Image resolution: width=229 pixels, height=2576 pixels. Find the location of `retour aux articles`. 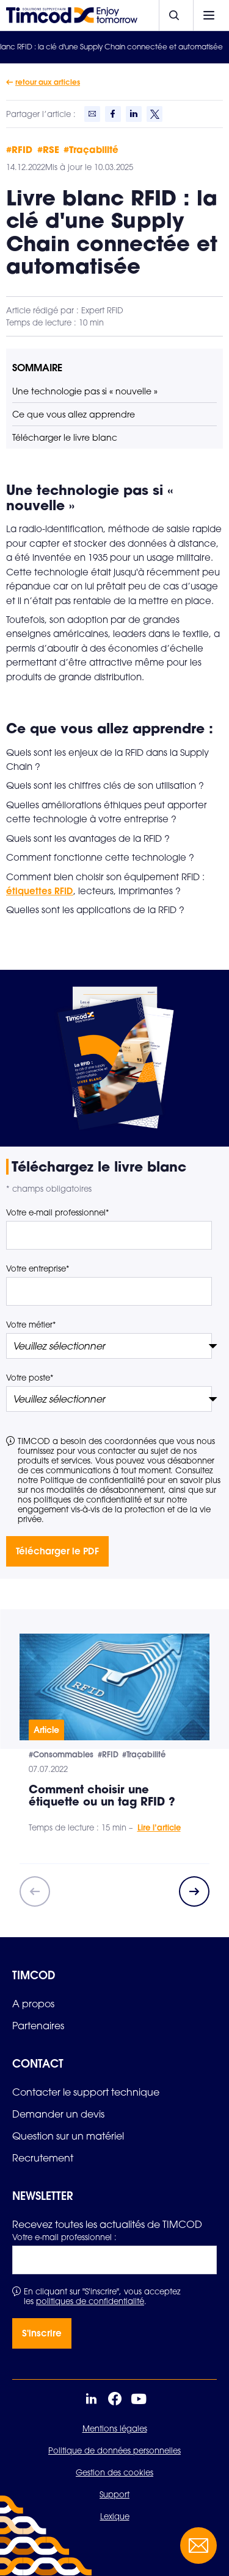

retour aux articles is located at coordinates (47, 82).